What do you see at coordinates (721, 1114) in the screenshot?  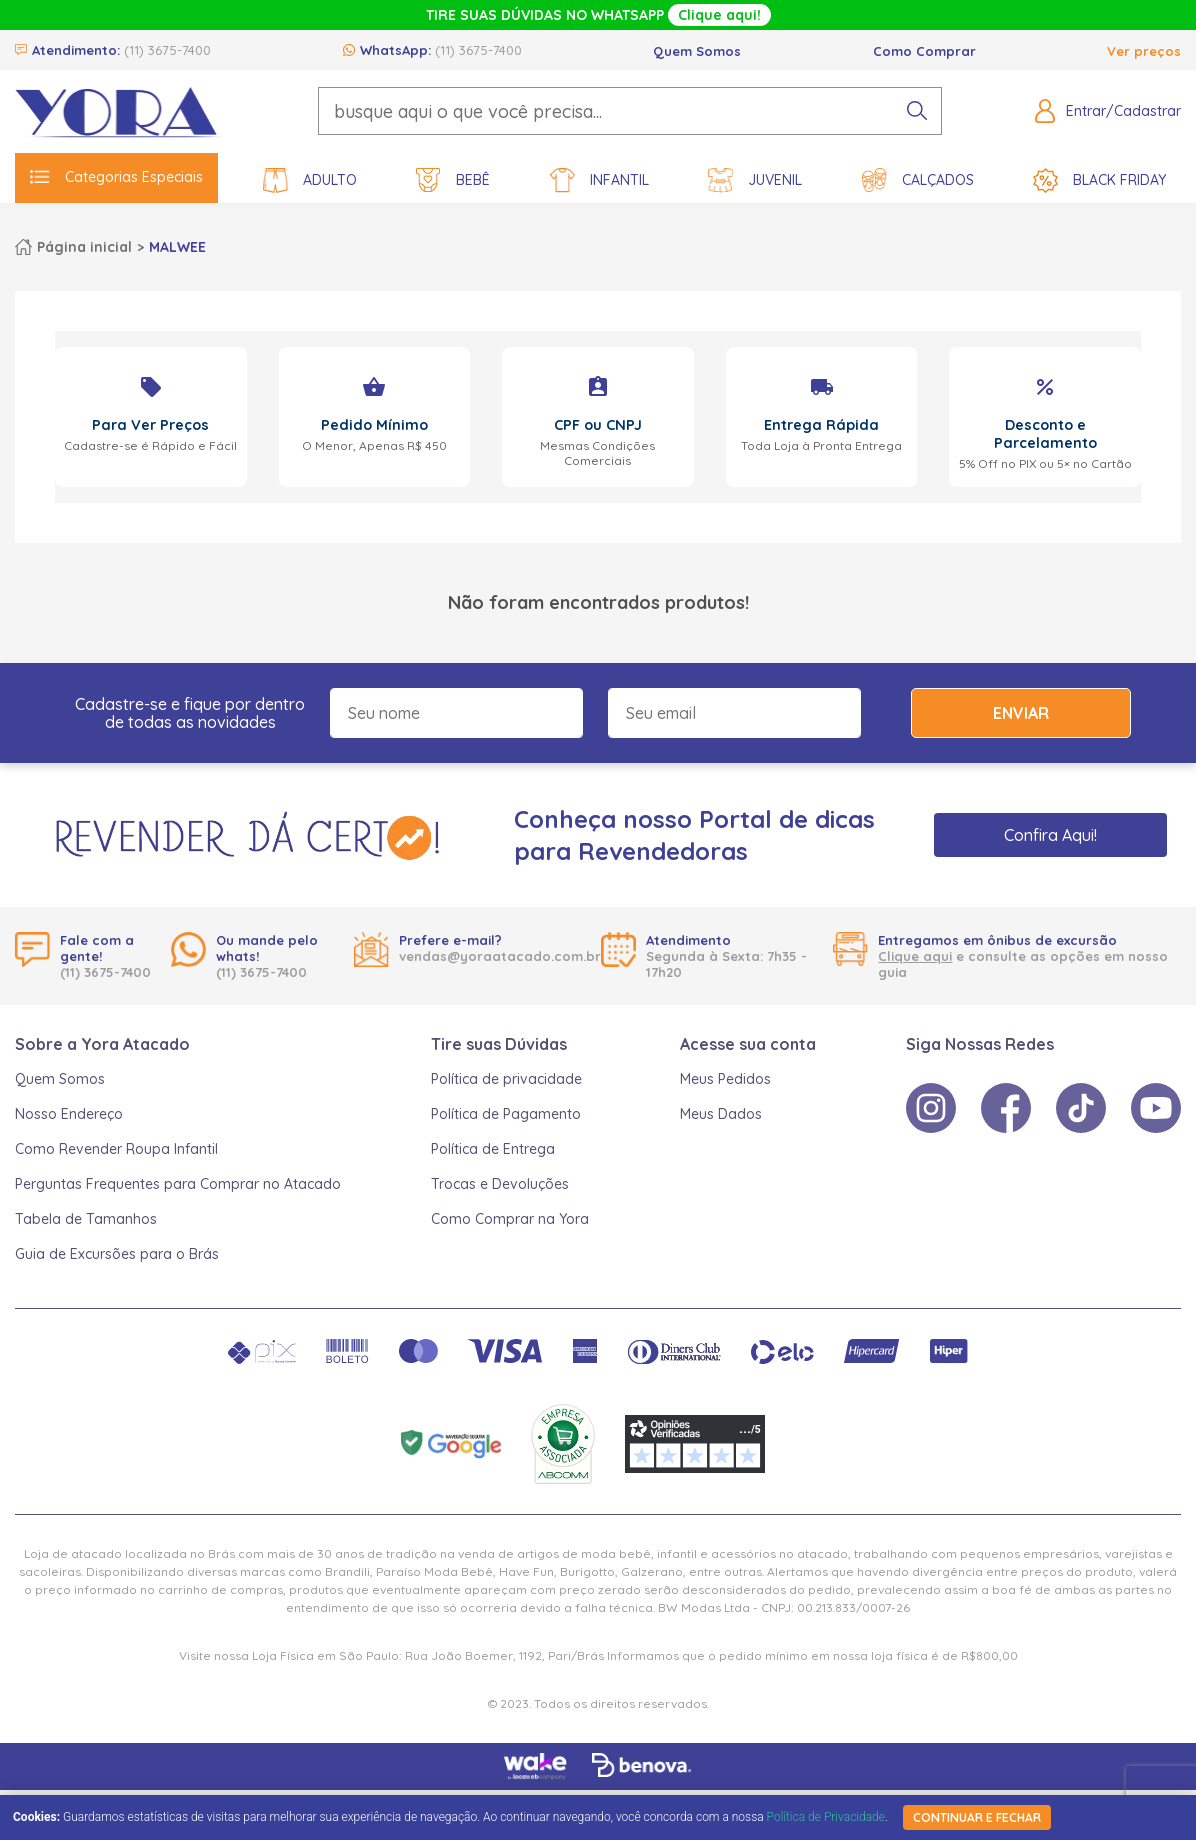 I see `Meus Dados` at bounding box center [721, 1114].